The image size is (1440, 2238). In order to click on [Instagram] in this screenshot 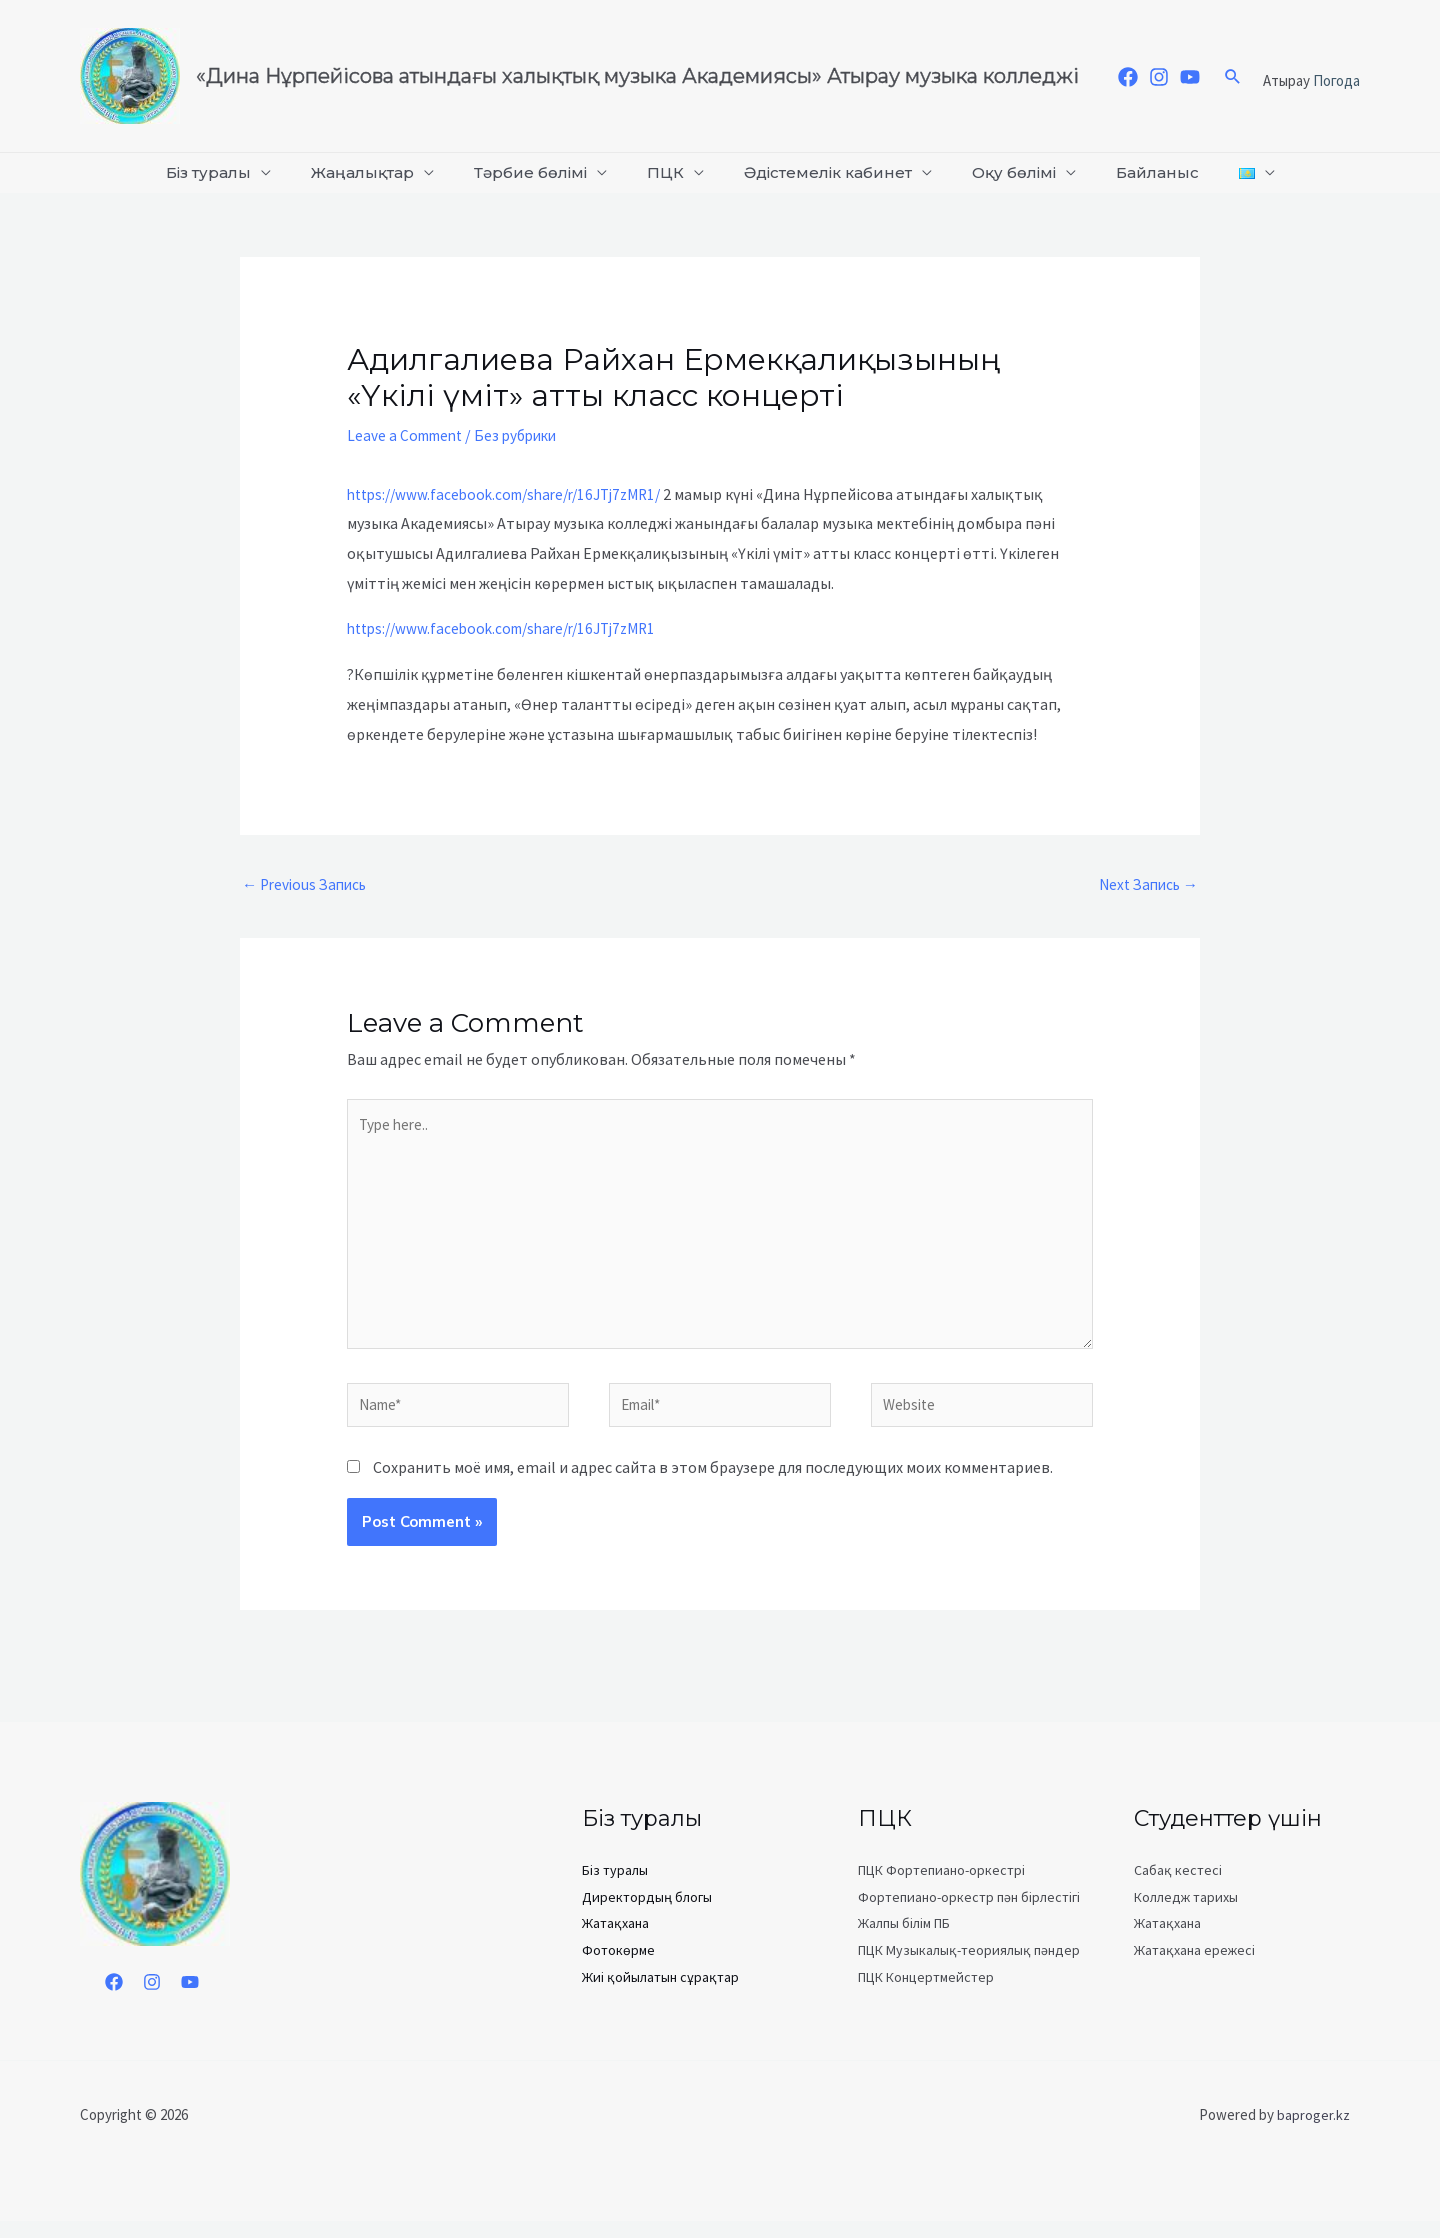, I will do `click(1159, 77)`.